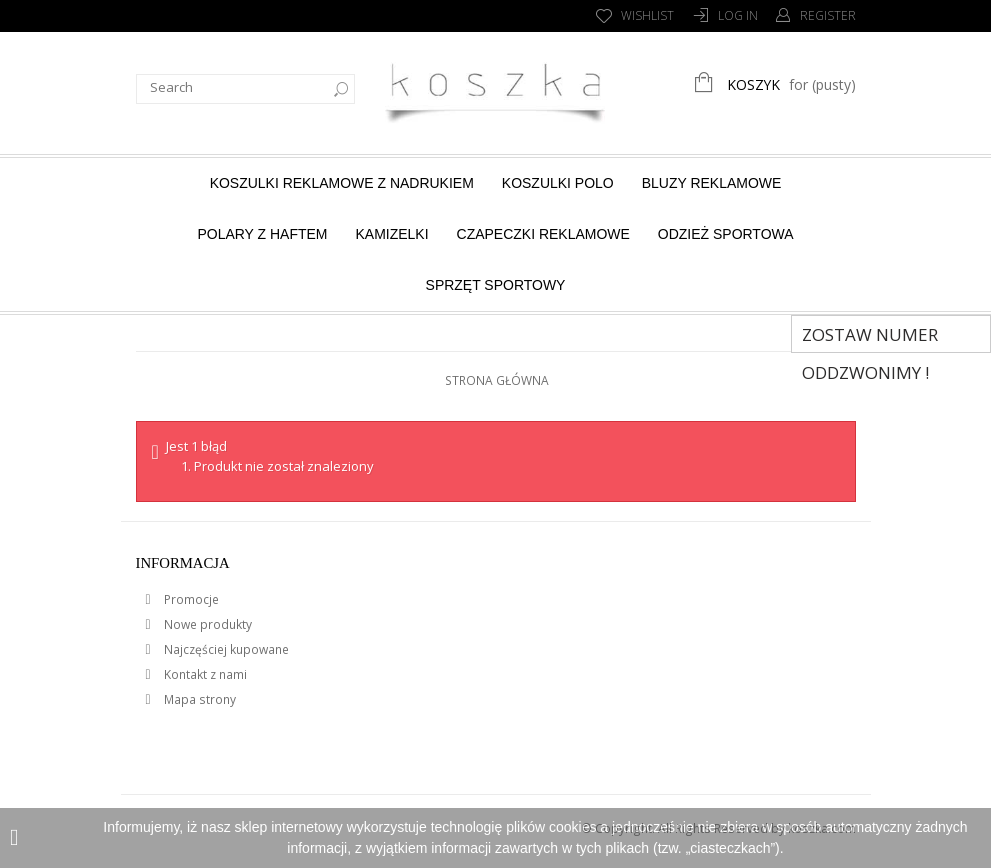  What do you see at coordinates (204, 674) in the screenshot?
I see `Kontakt z nami` at bounding box center [204, 674].